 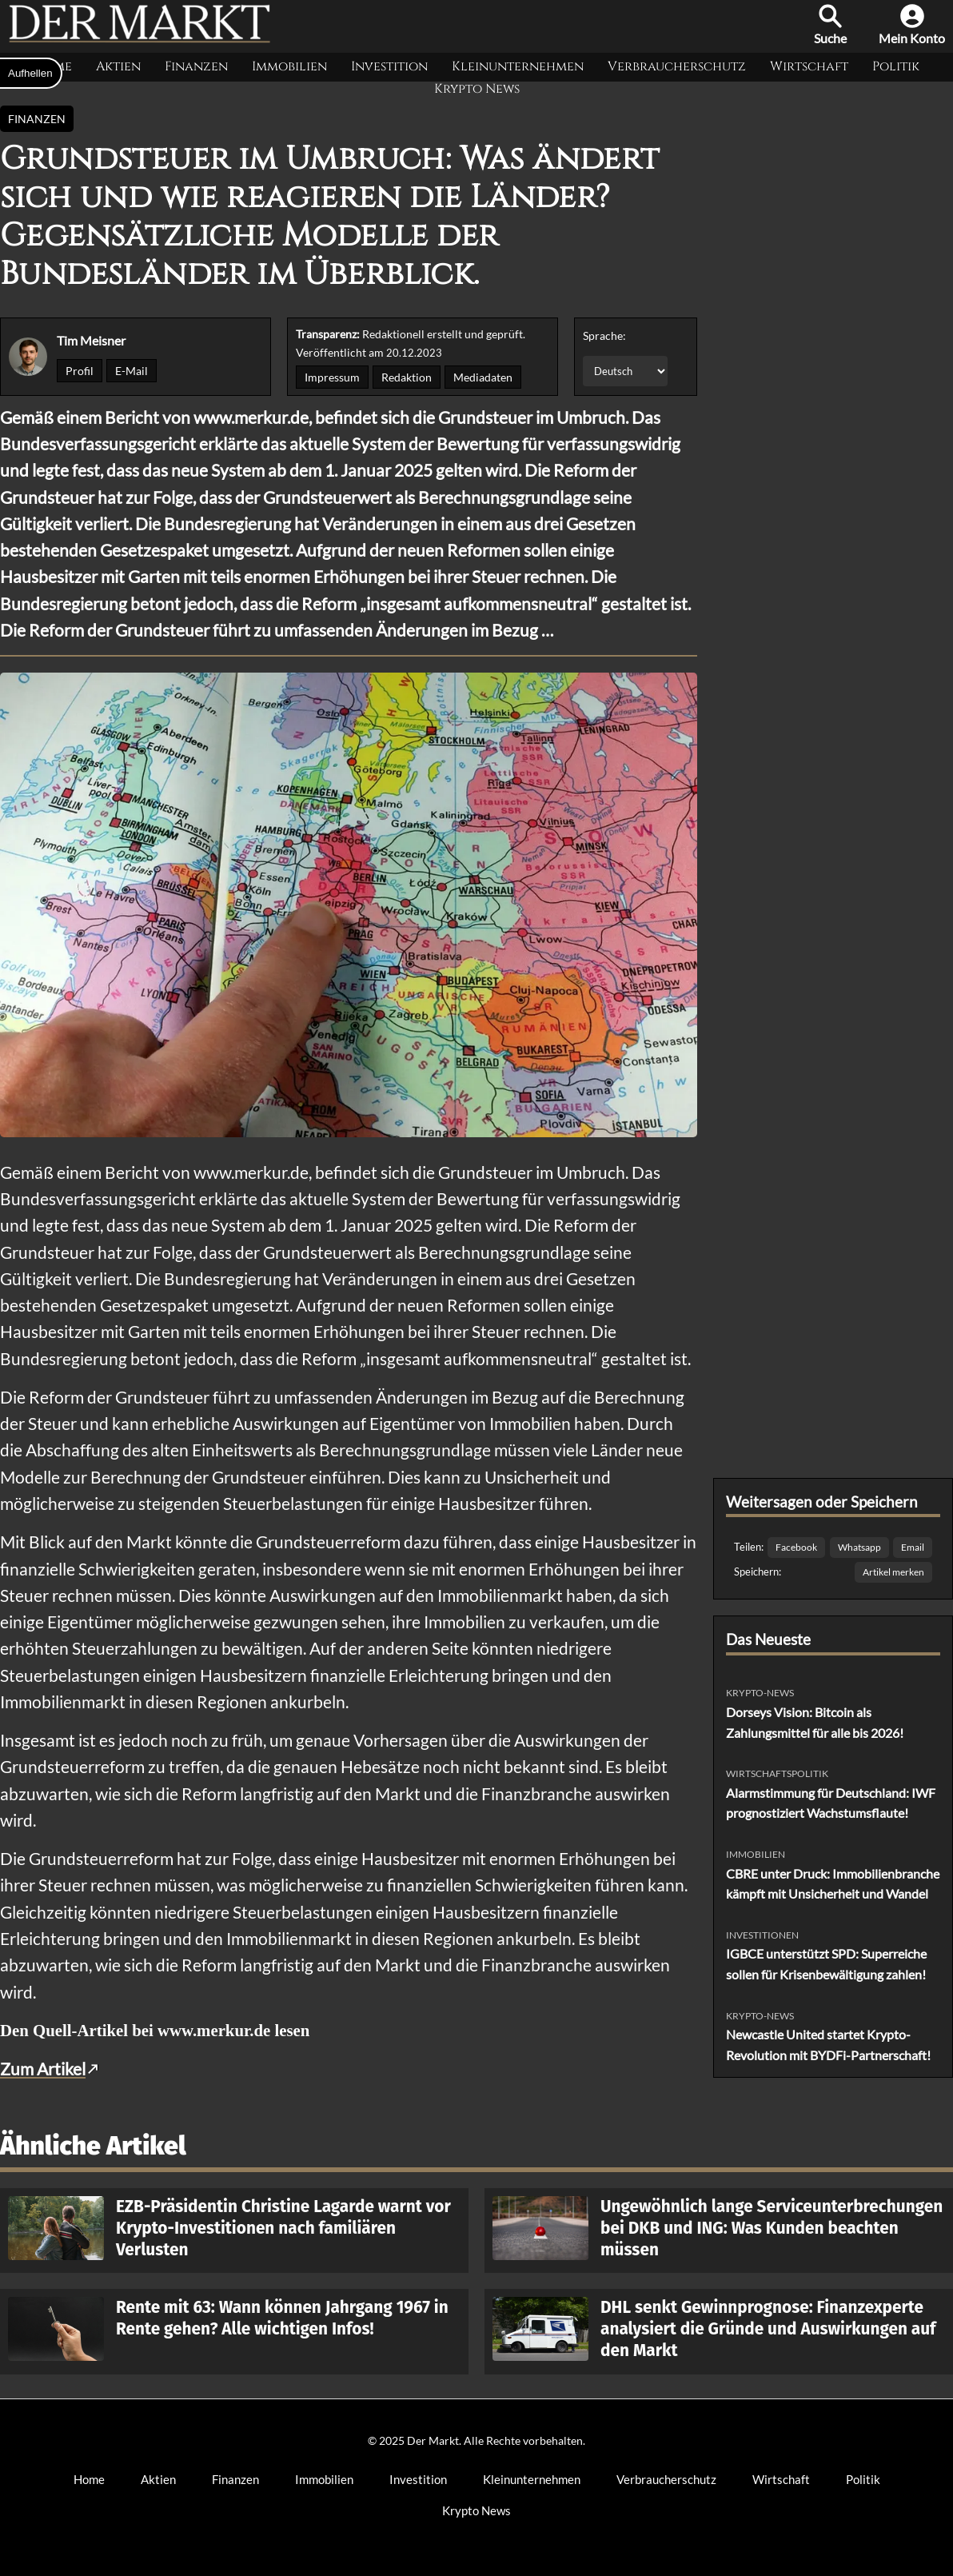 I want to click on Facebook, so click(x=796, y=1547).